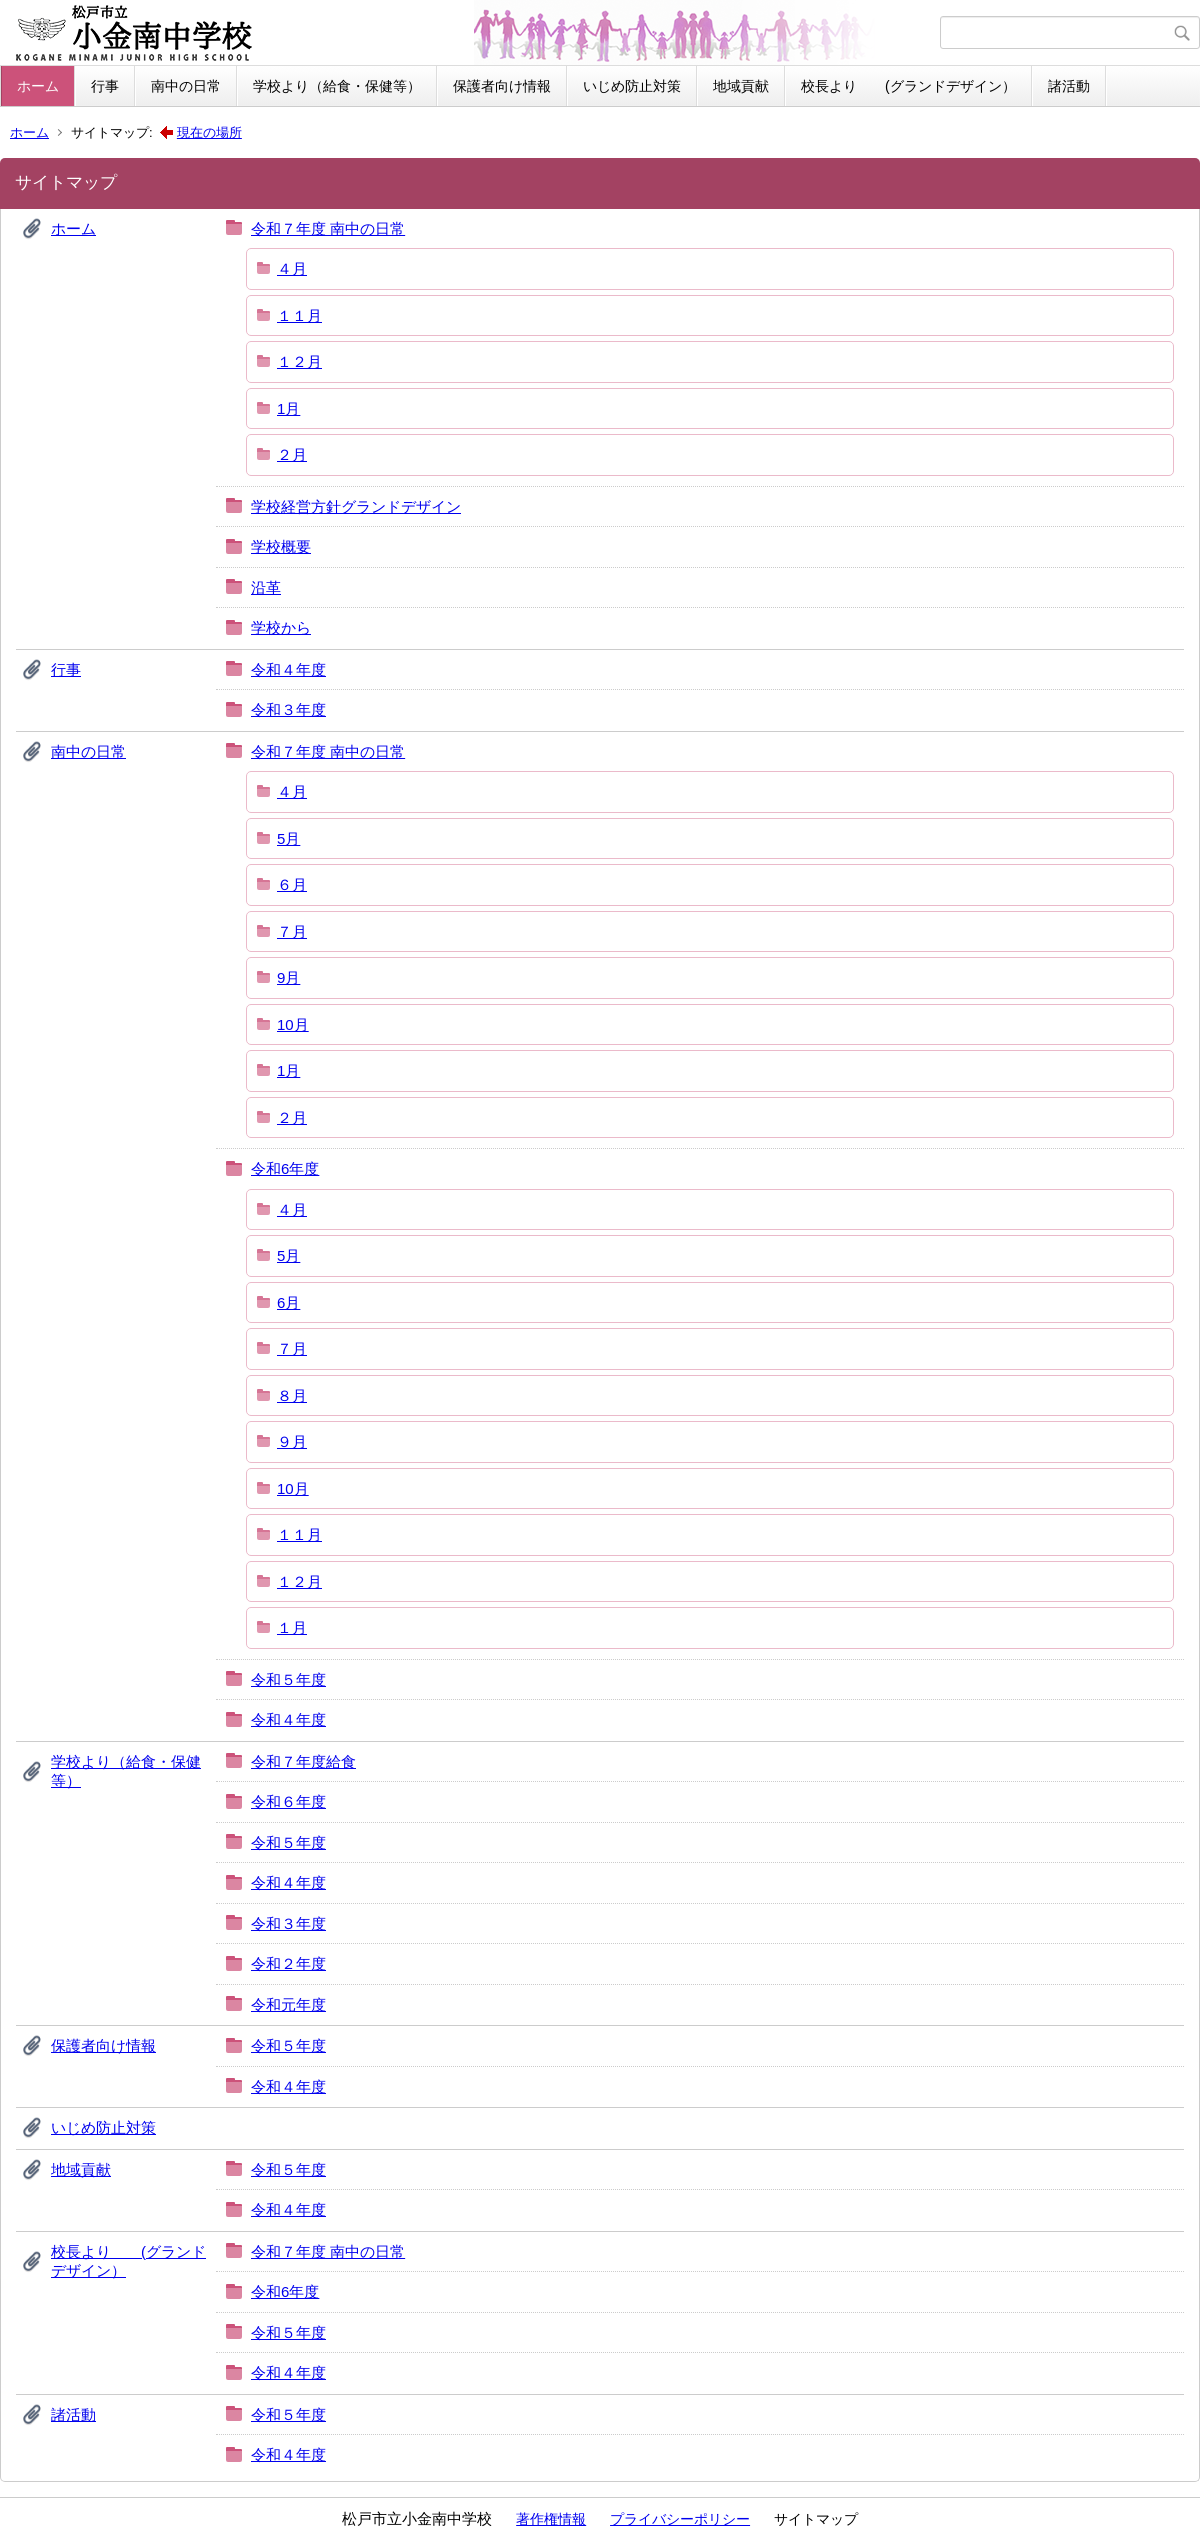 The width and height of the screenshot is (1200, 2539). I want to click on 保護者向け情報, so click(502, 86).